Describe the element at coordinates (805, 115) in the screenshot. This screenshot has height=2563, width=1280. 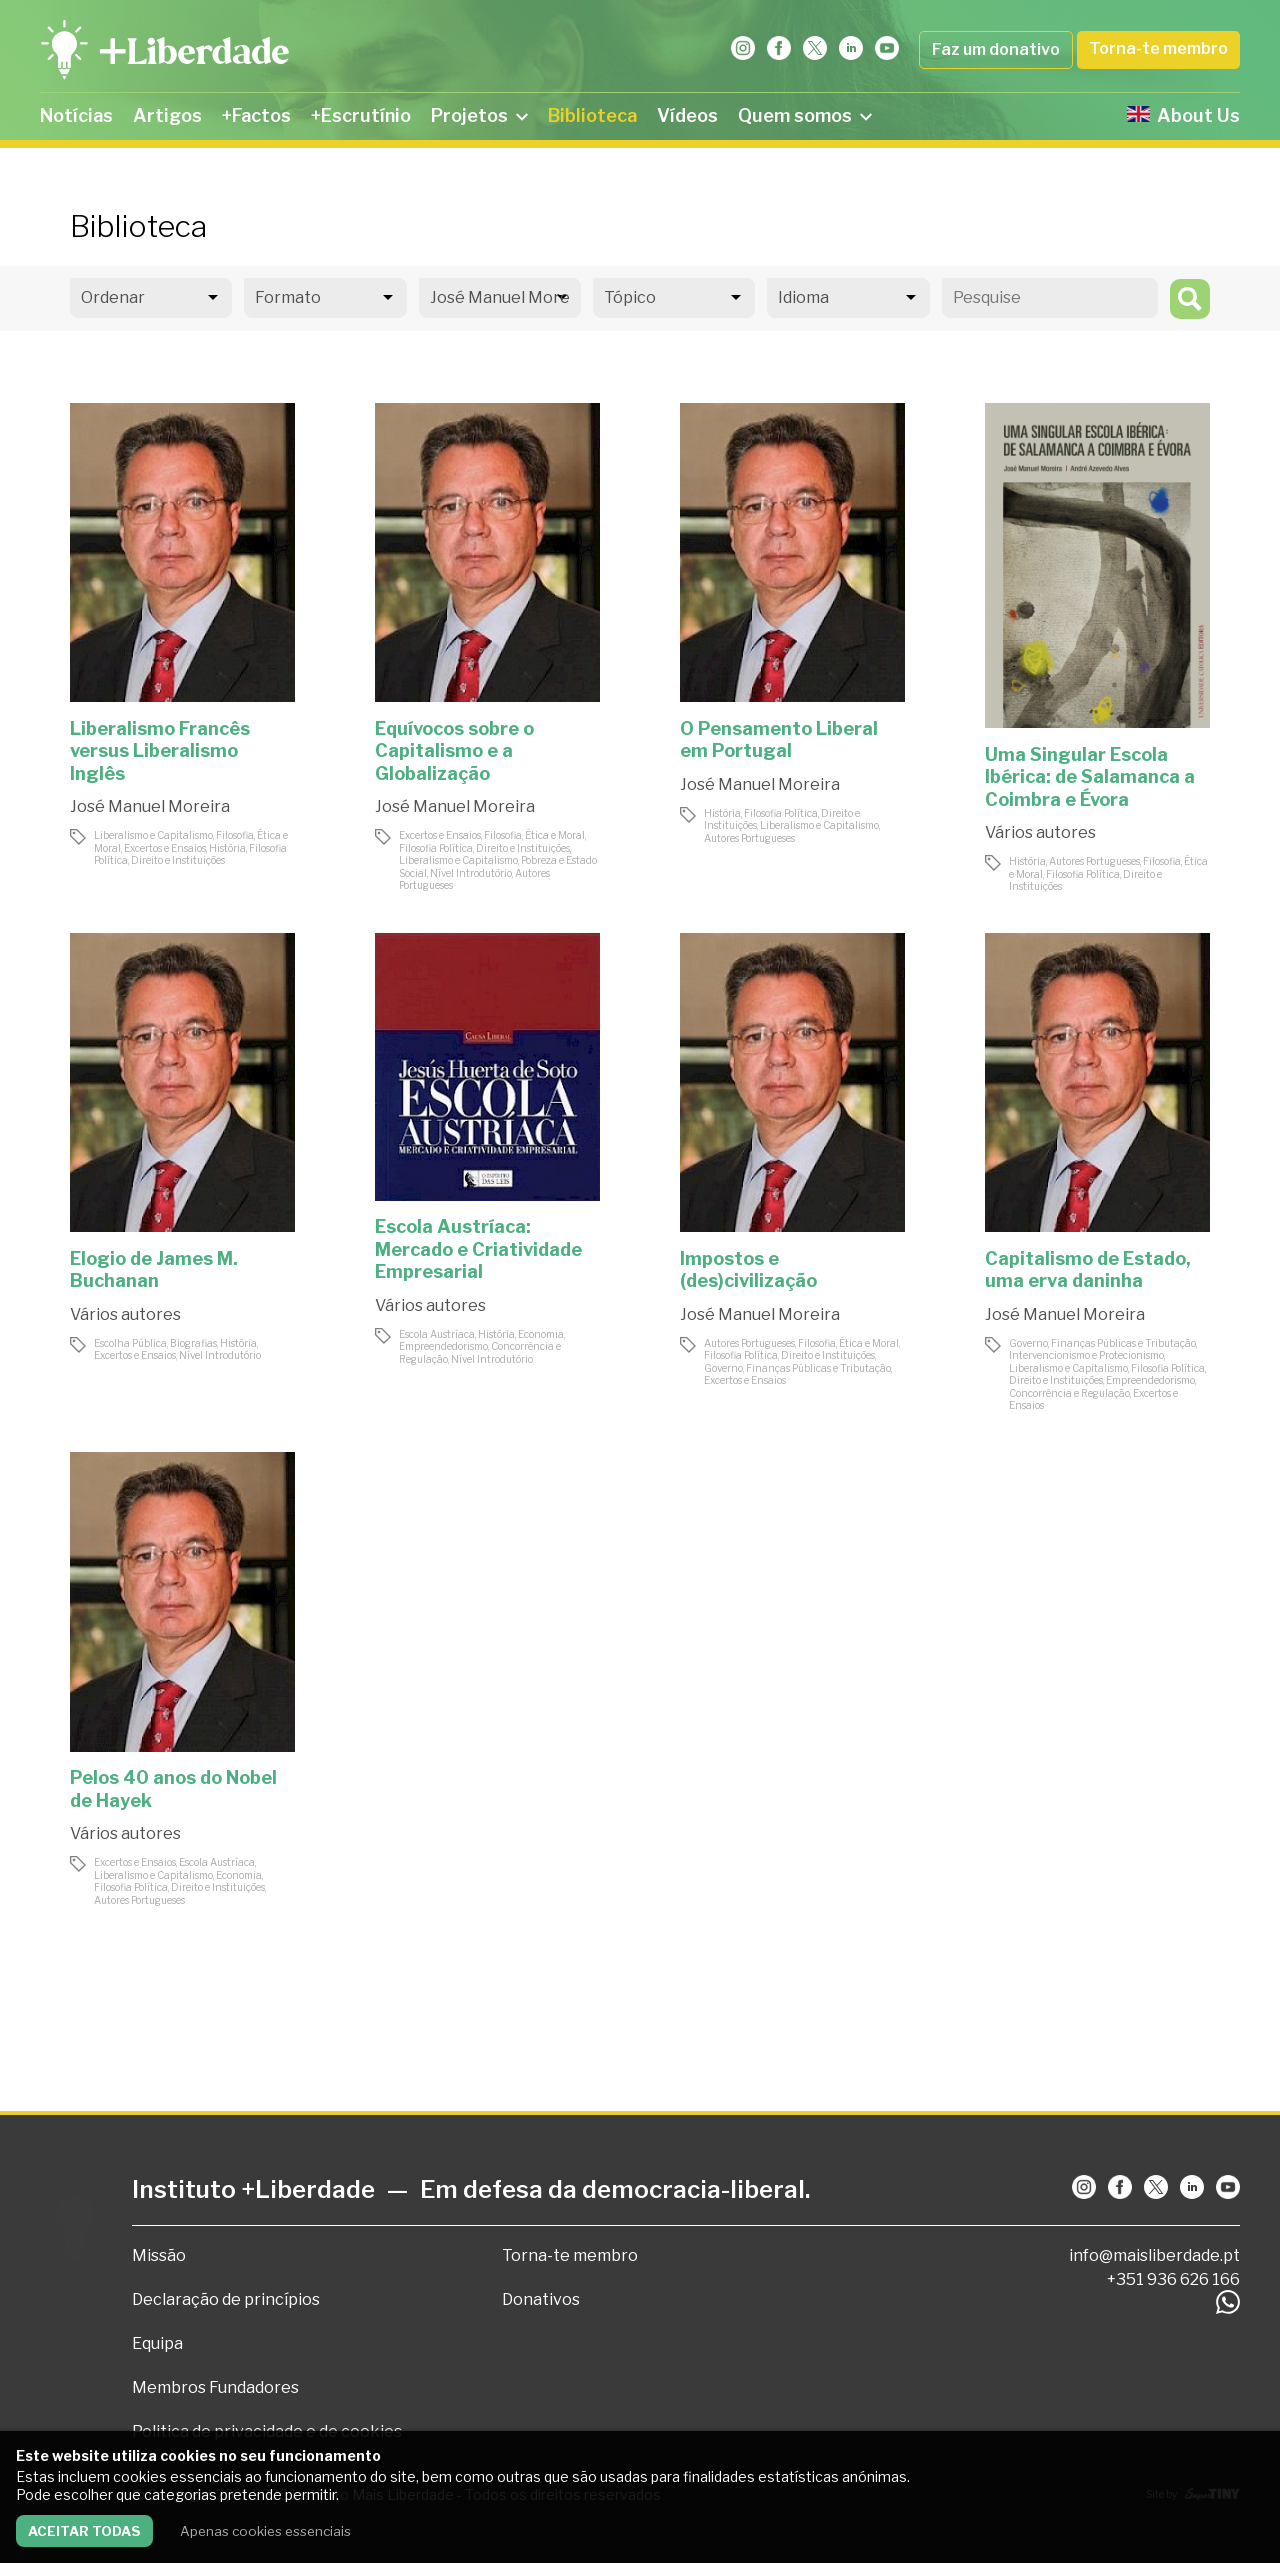
I see `Quem somos` at that location.